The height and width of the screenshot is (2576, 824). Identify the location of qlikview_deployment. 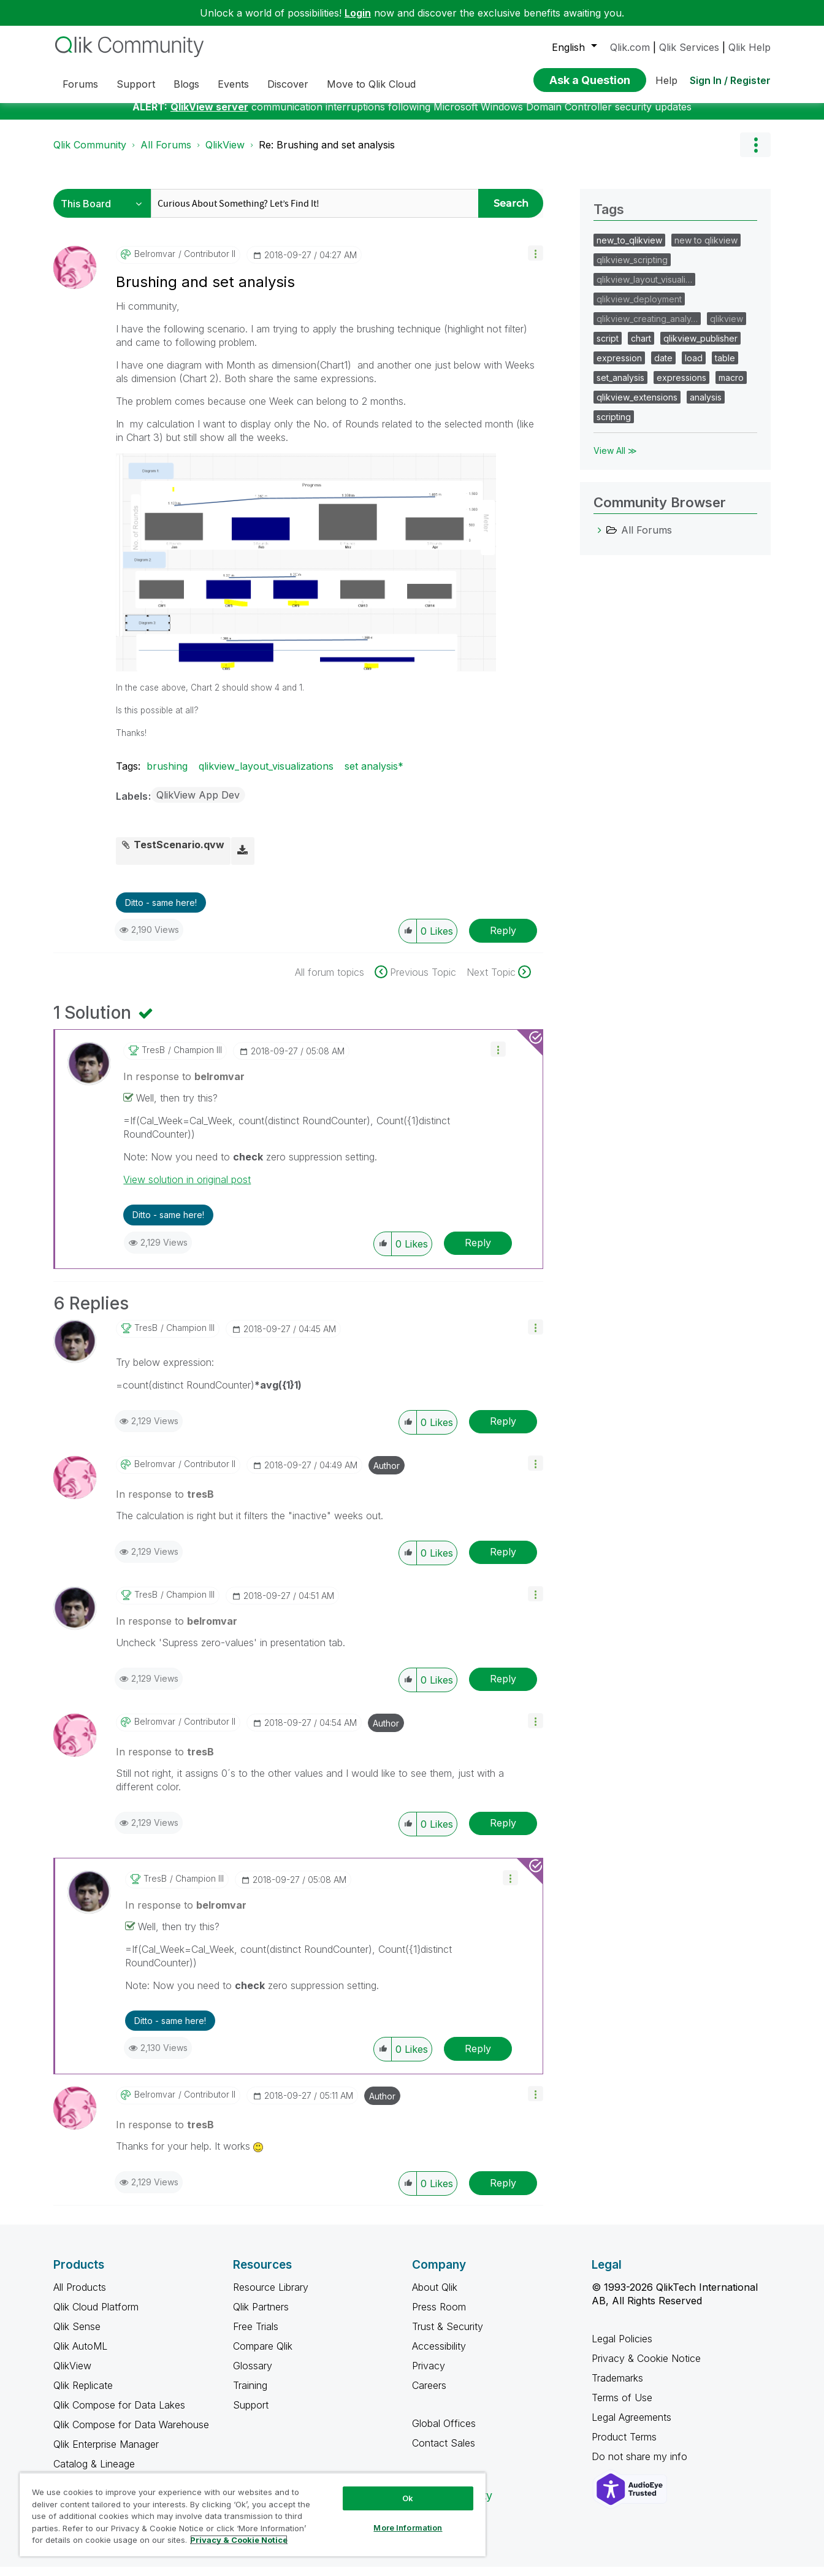
(639, 308).